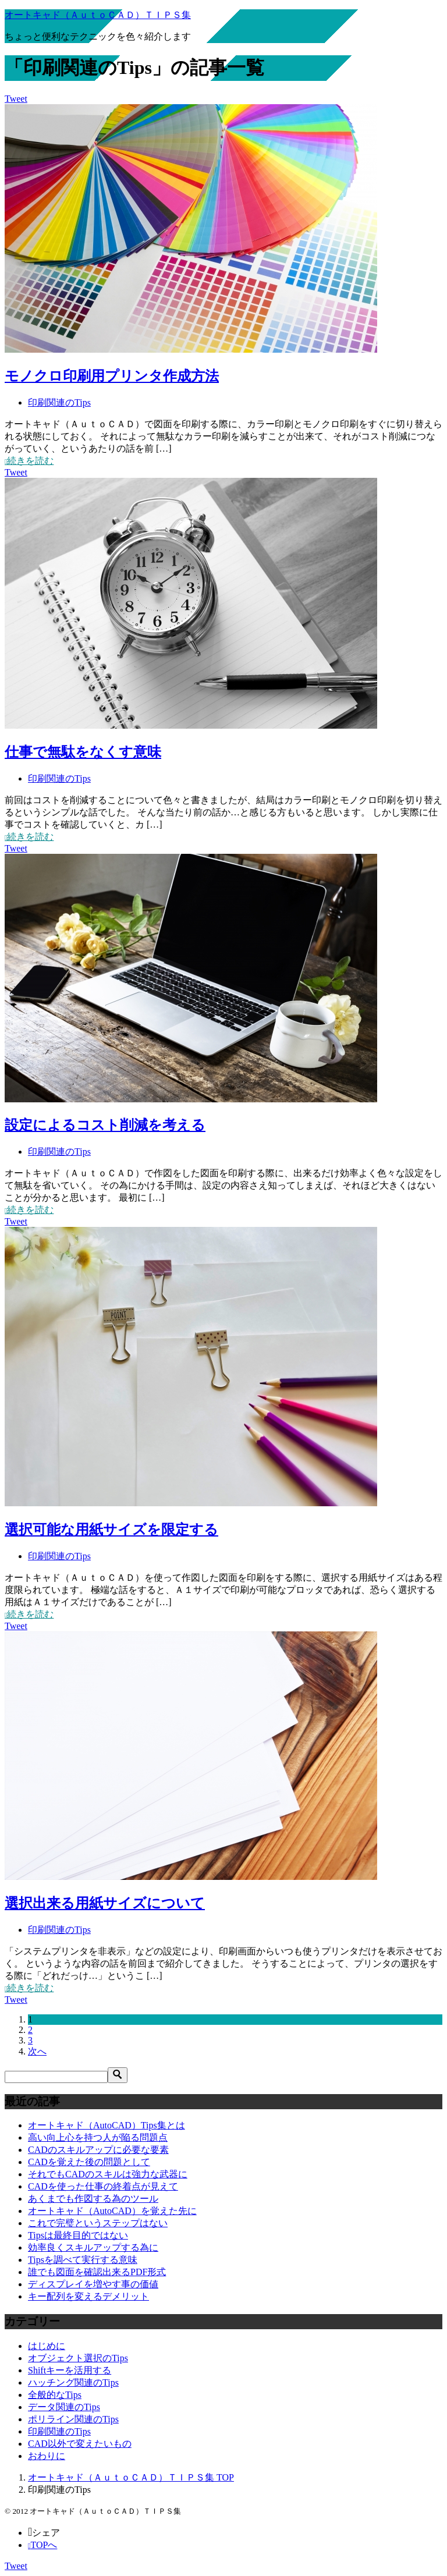  What do you see at coordinates (112, 376) in the screenshot?
I see `モノクロ印刷用プリンタ作成方法` at bounding box center [112, 376].